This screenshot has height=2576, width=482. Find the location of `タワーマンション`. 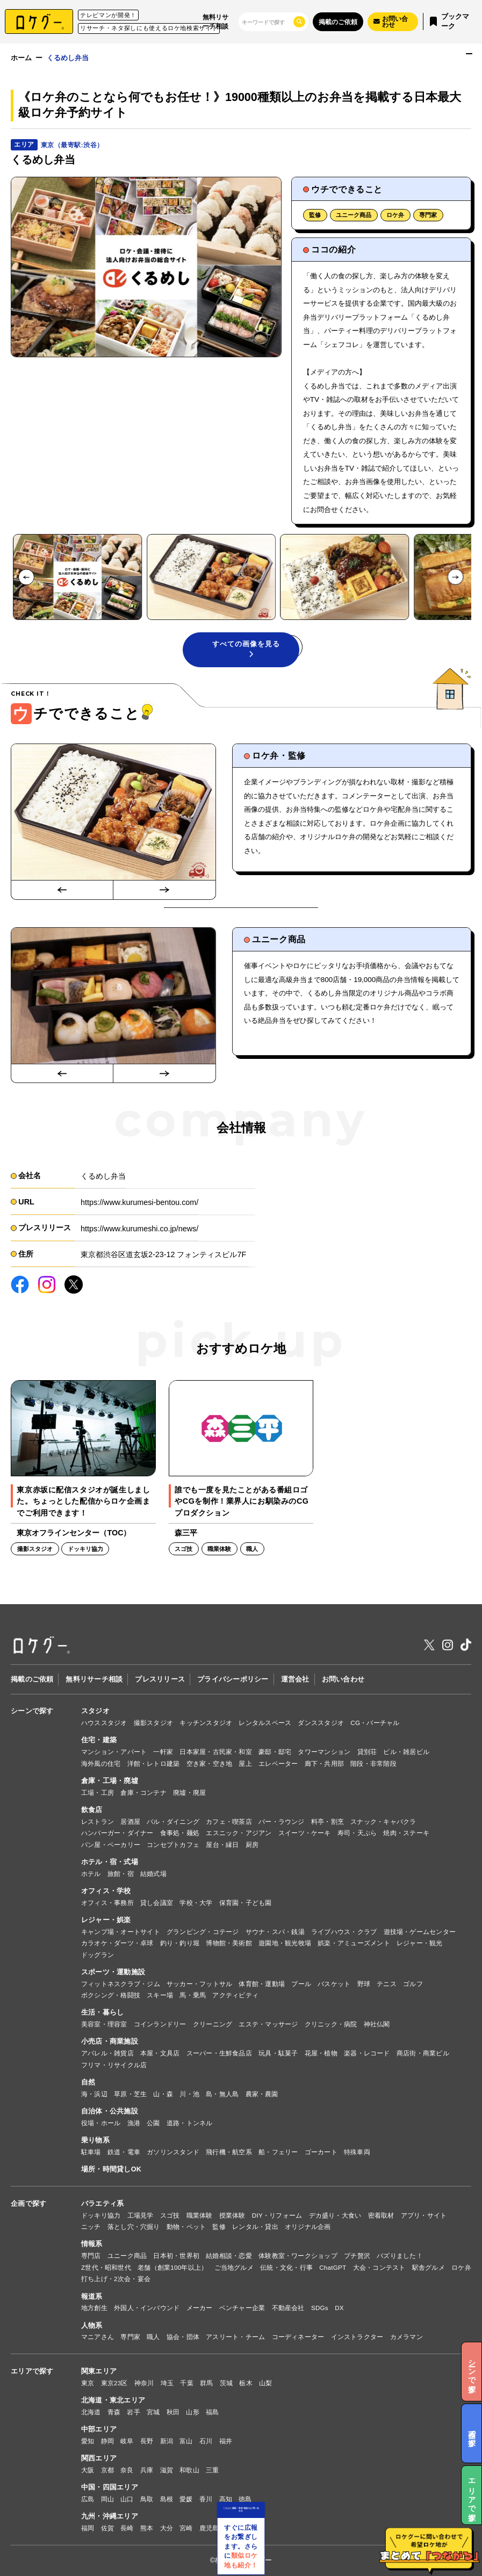

タワーマンション is located at coordinates (324, 1751).